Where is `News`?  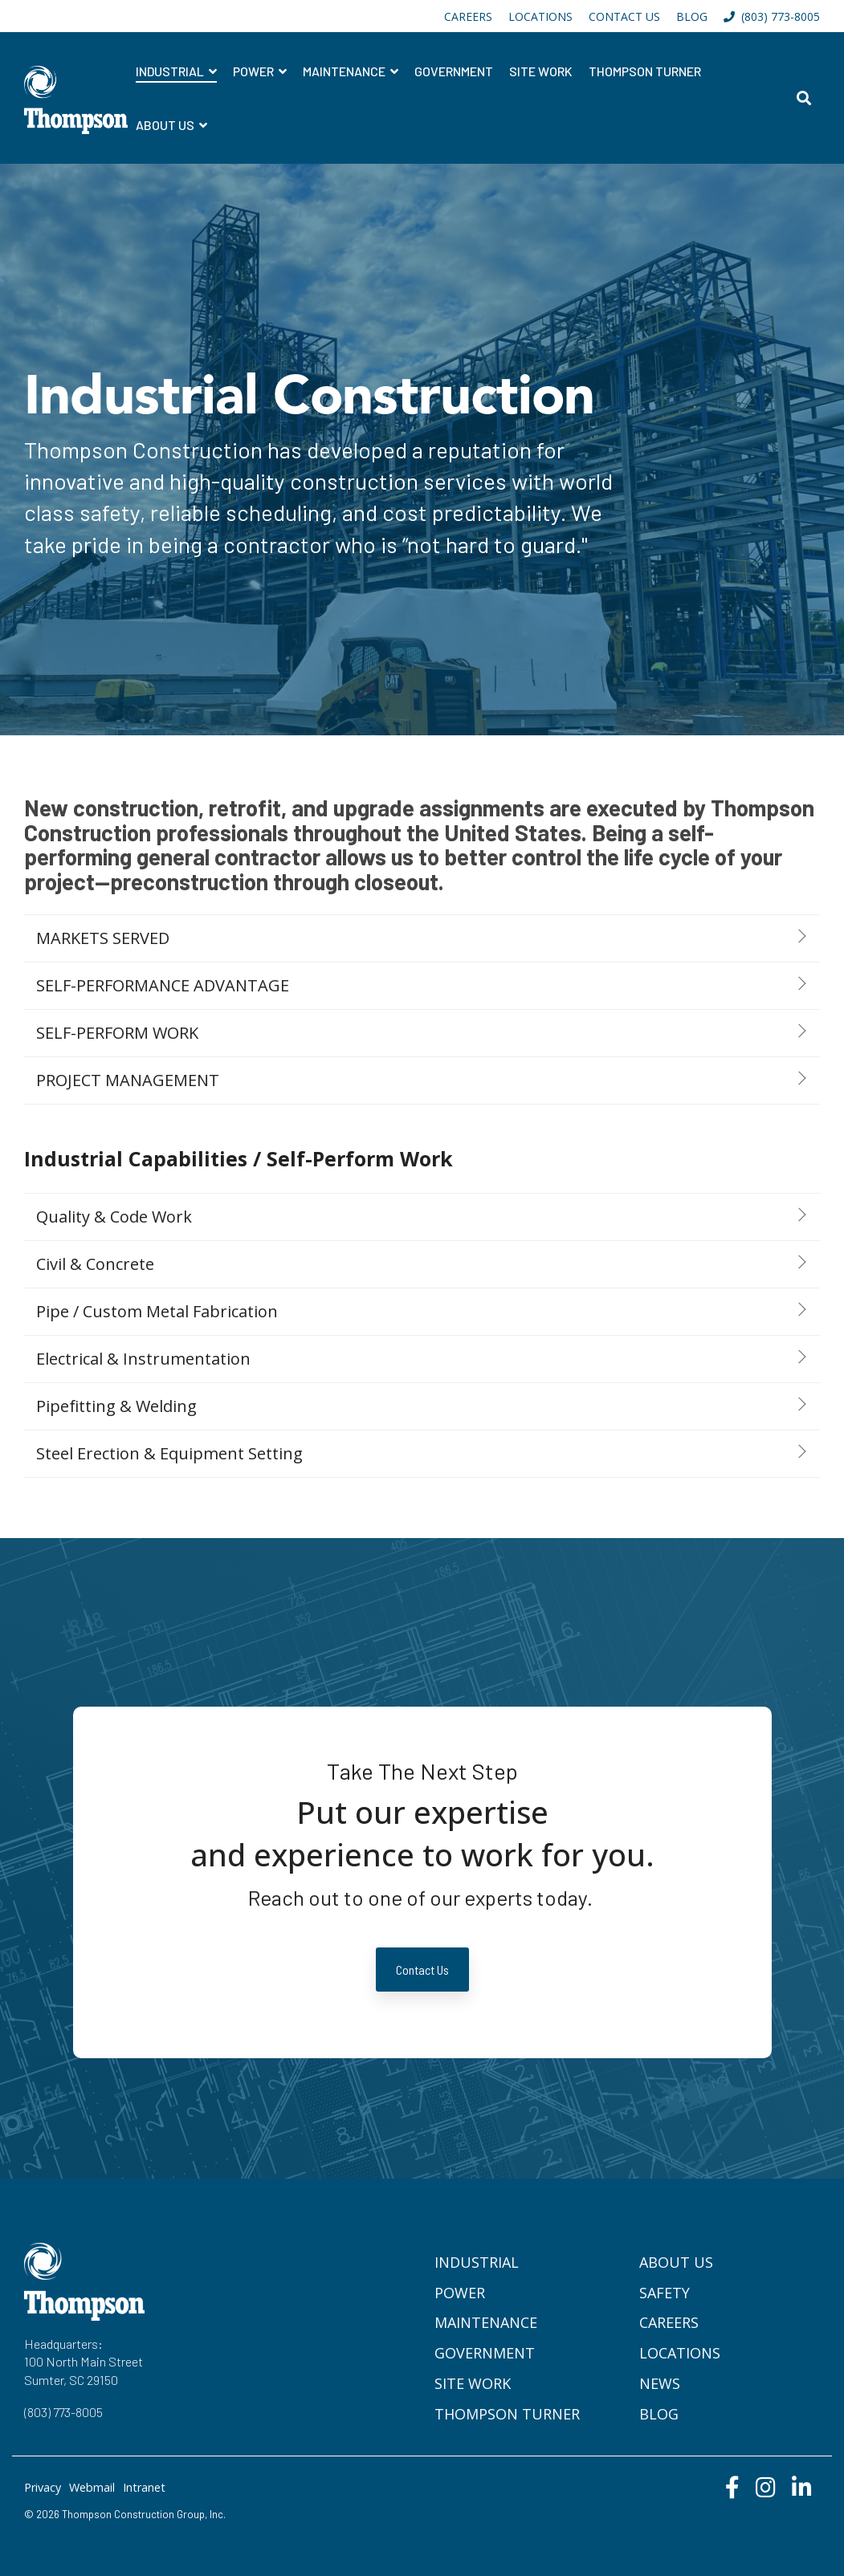
News is located at coordinates (659, 2383).